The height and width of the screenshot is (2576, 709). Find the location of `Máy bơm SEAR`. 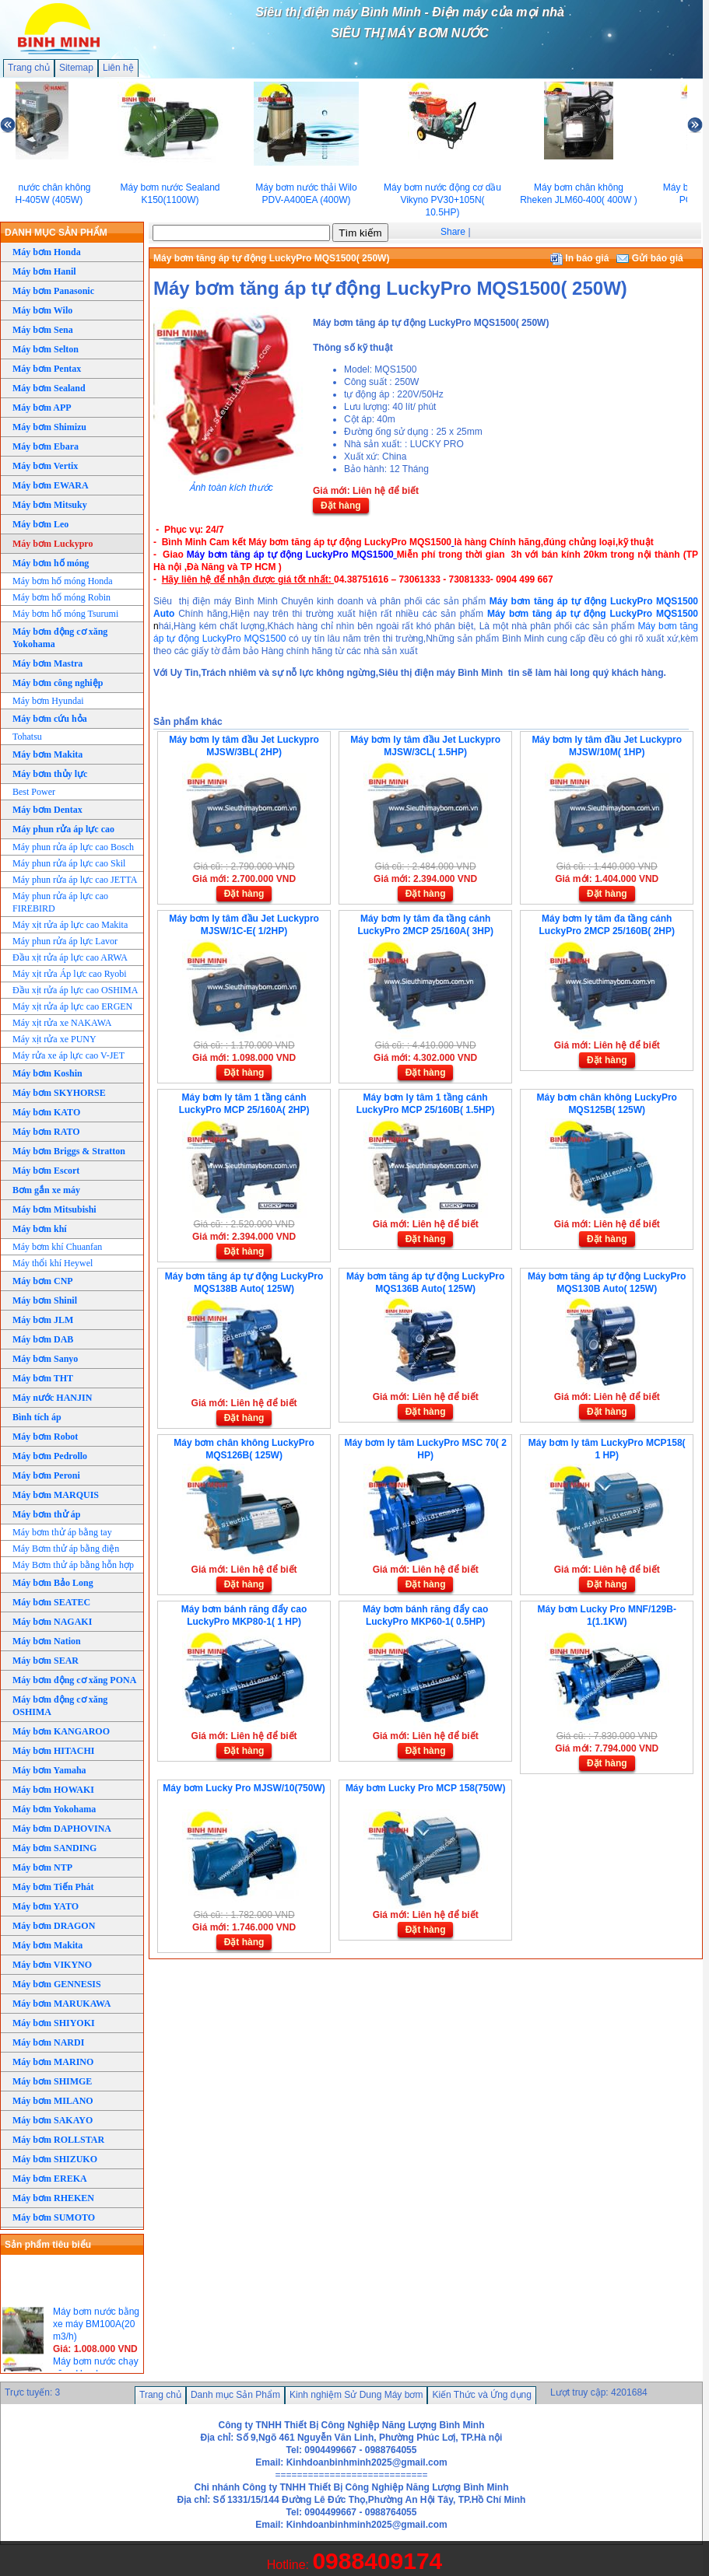

Máy bơm SEAR is located at coordinates (45, 1660).